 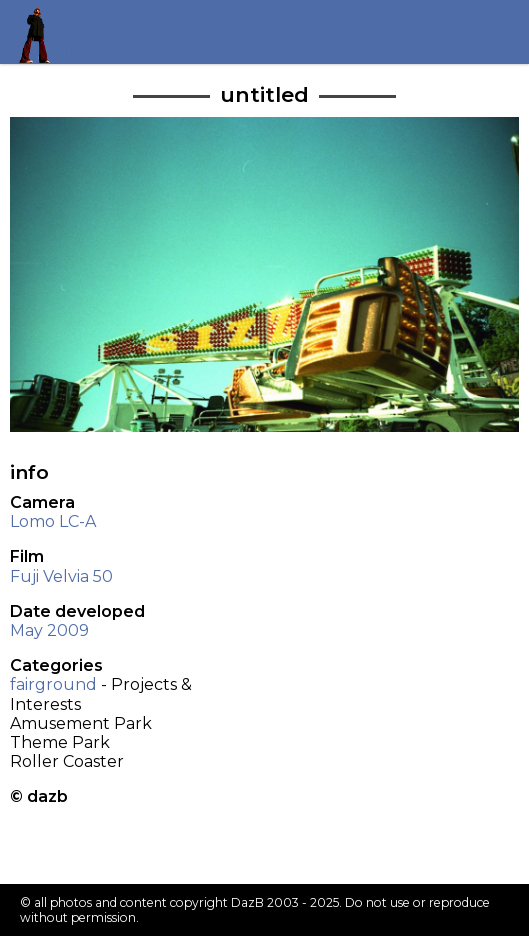 I want to click on Lomo LC-A, so click(x=53, y=521).